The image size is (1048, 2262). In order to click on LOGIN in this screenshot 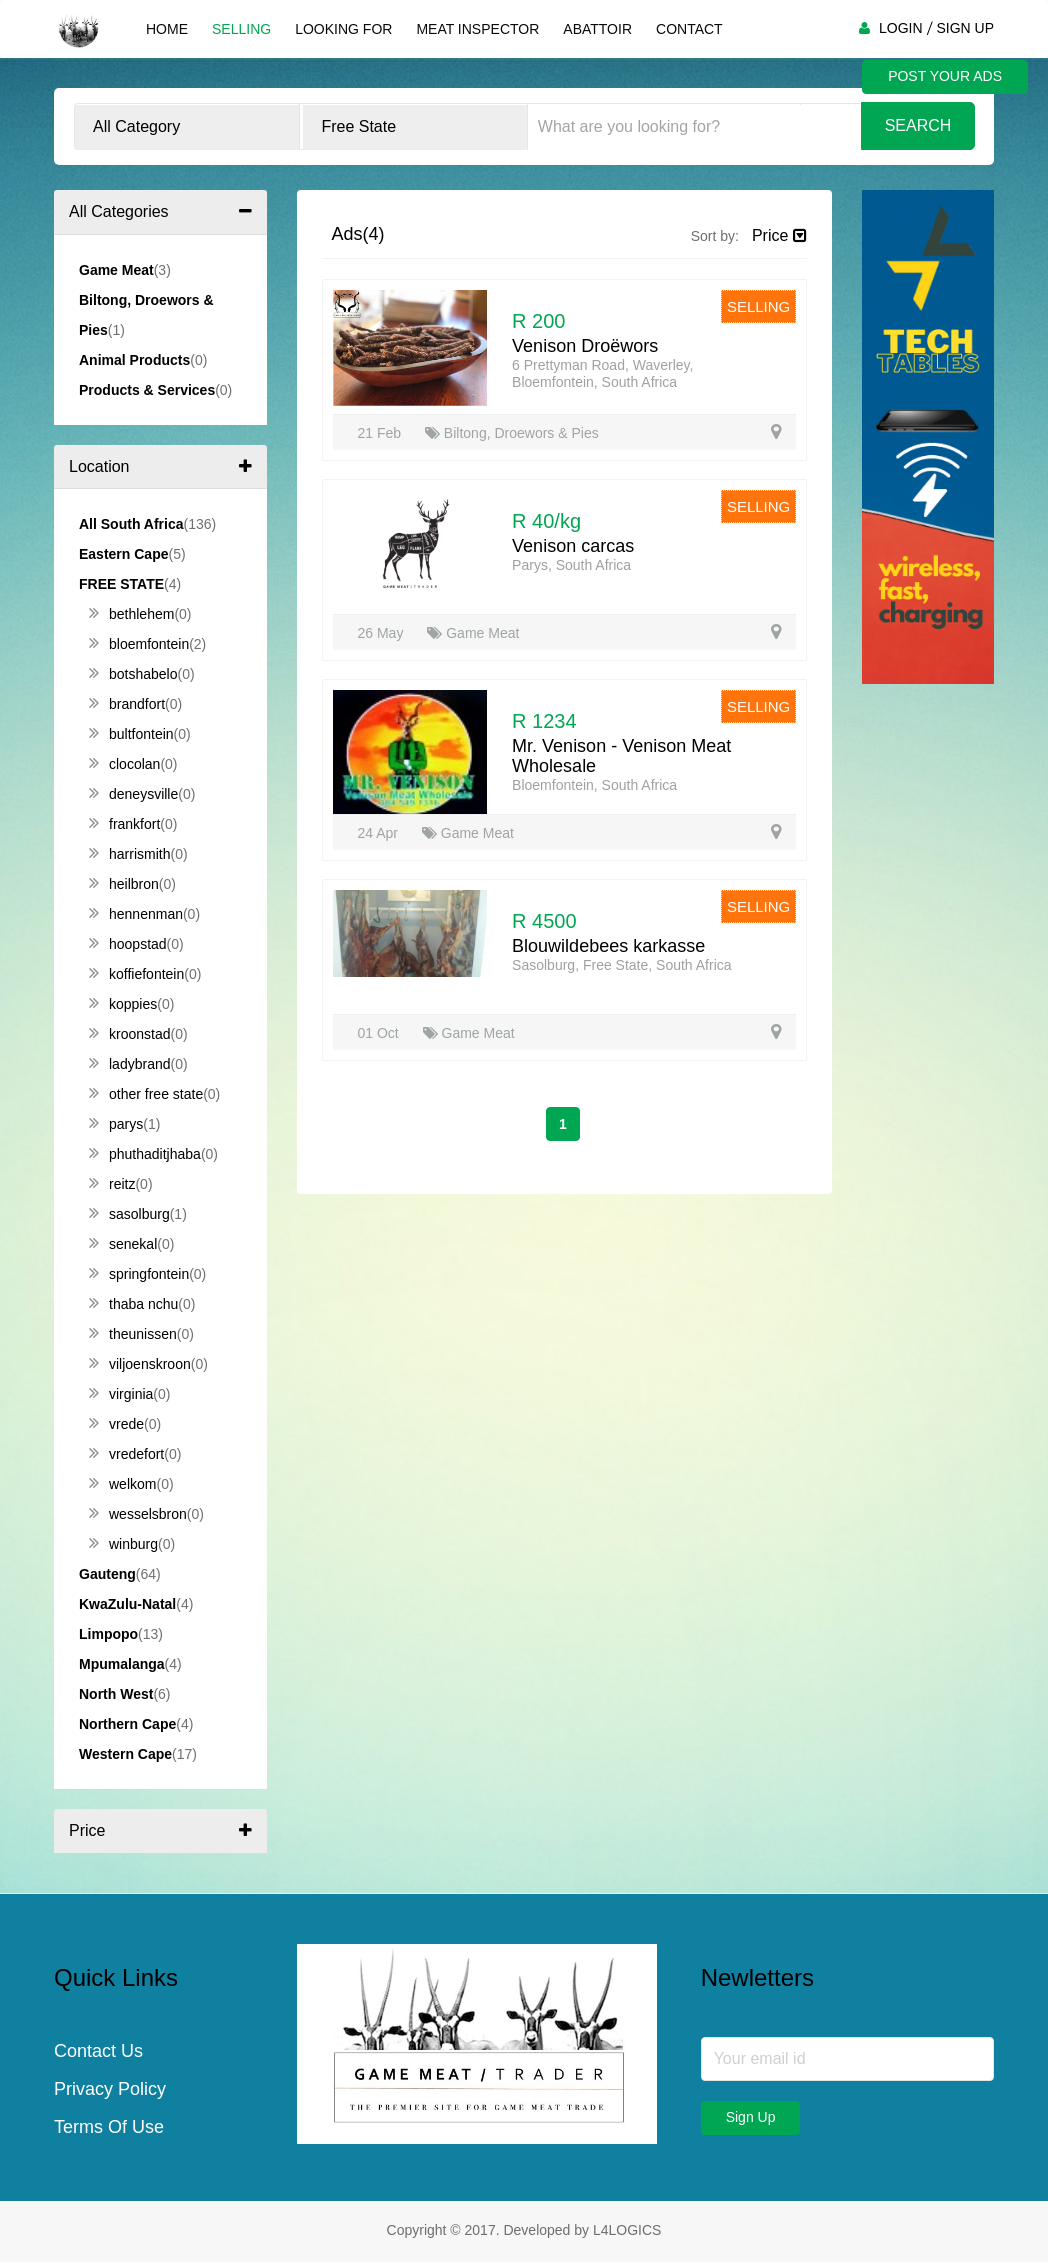, I will do `click(901, 28)`.